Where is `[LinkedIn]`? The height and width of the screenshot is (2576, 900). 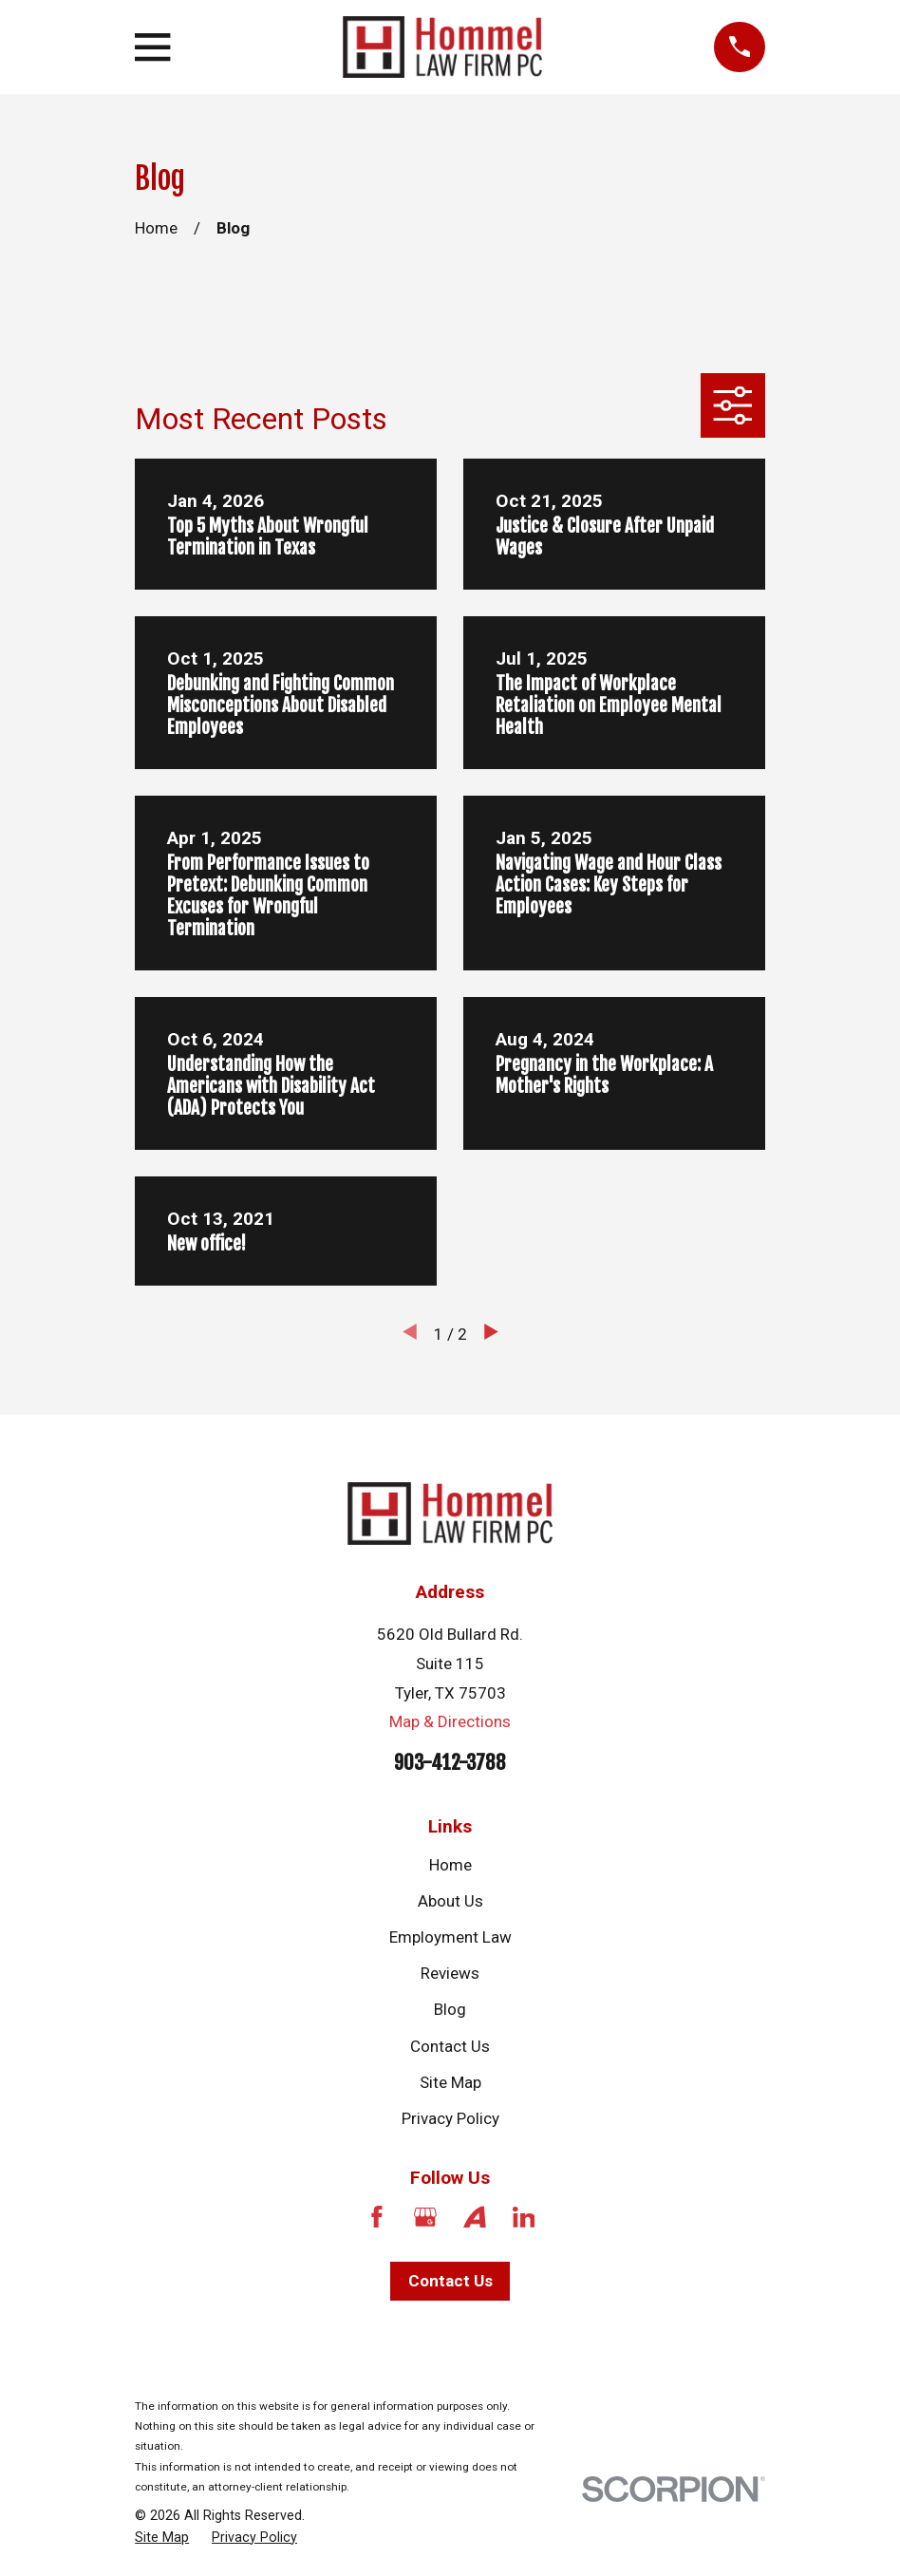 [LinkedIn] is located at coordinates (524, 2217).